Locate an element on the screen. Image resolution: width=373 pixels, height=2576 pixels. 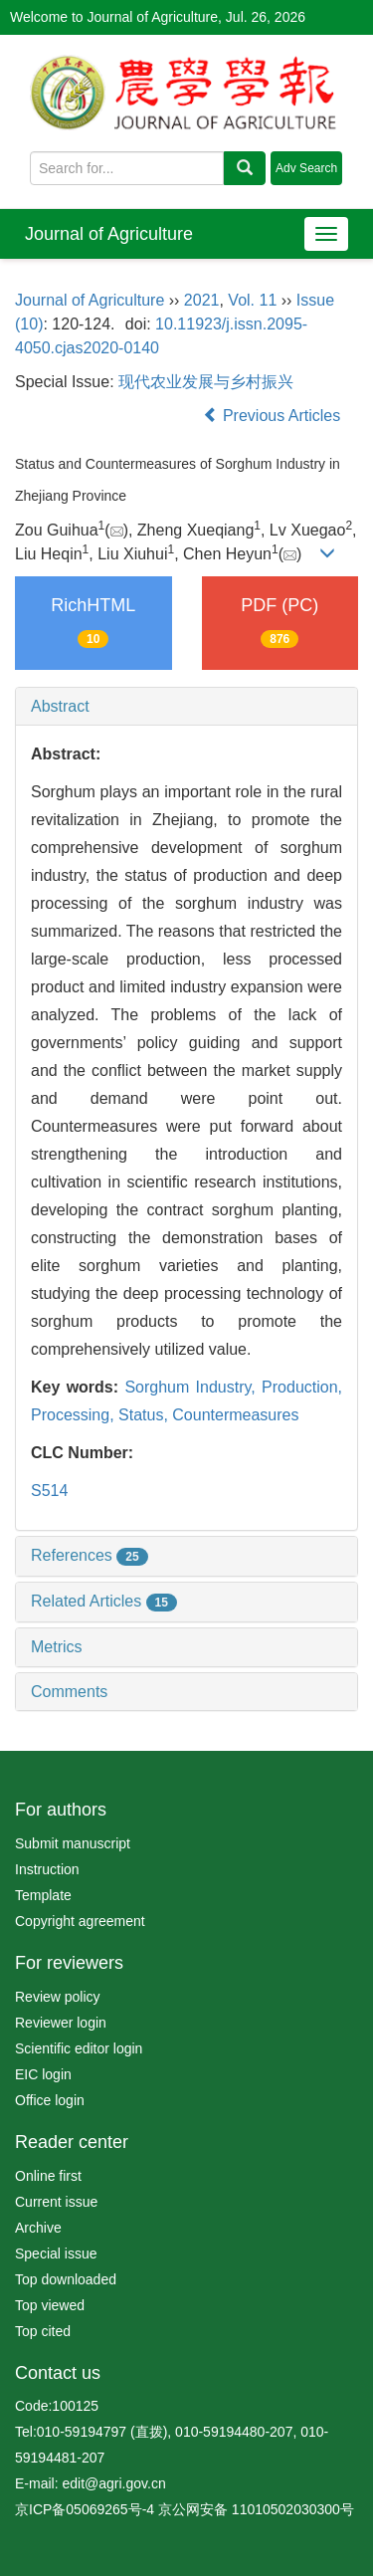
Current issue [menuitem] is located at coordinates (56, 2202).